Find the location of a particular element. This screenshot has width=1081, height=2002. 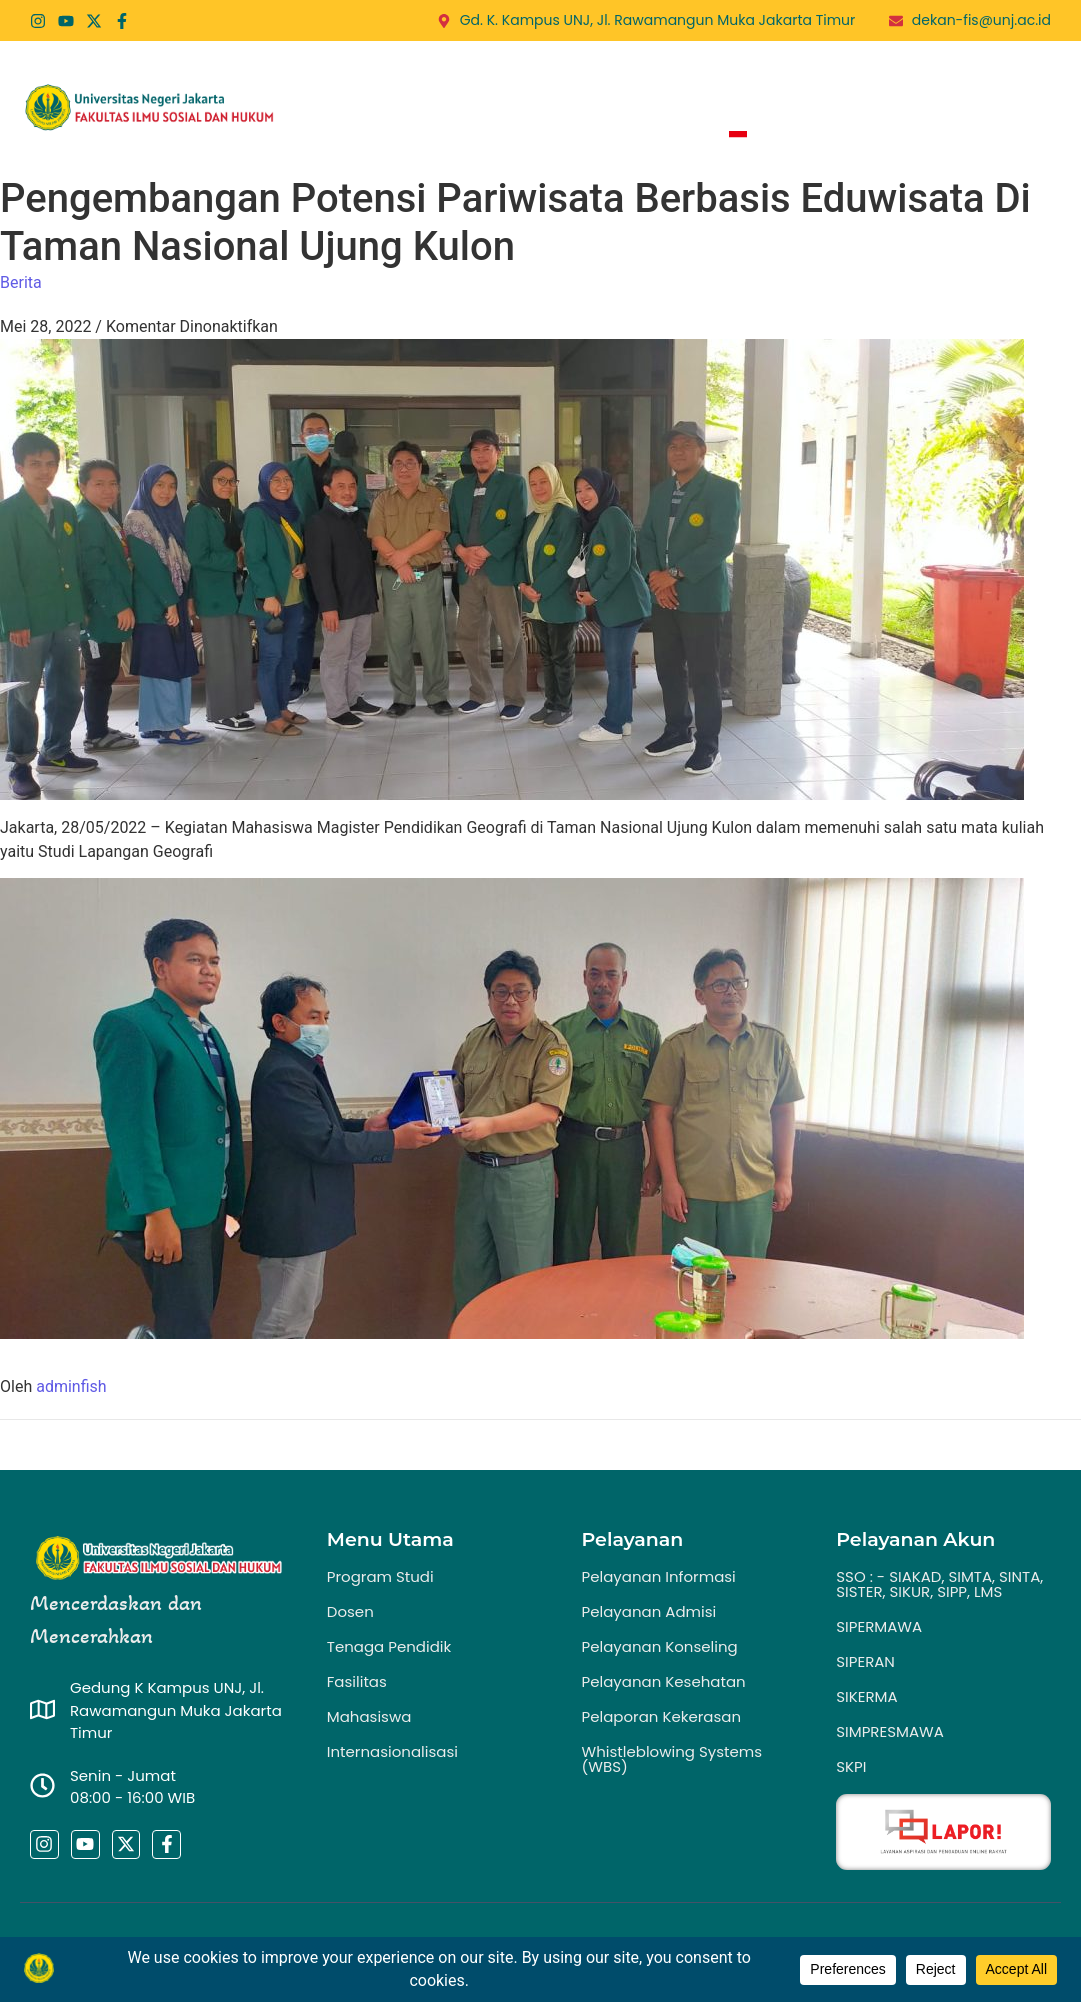

Pelayanan Kesehatan is located at coordinates (664, 1681).